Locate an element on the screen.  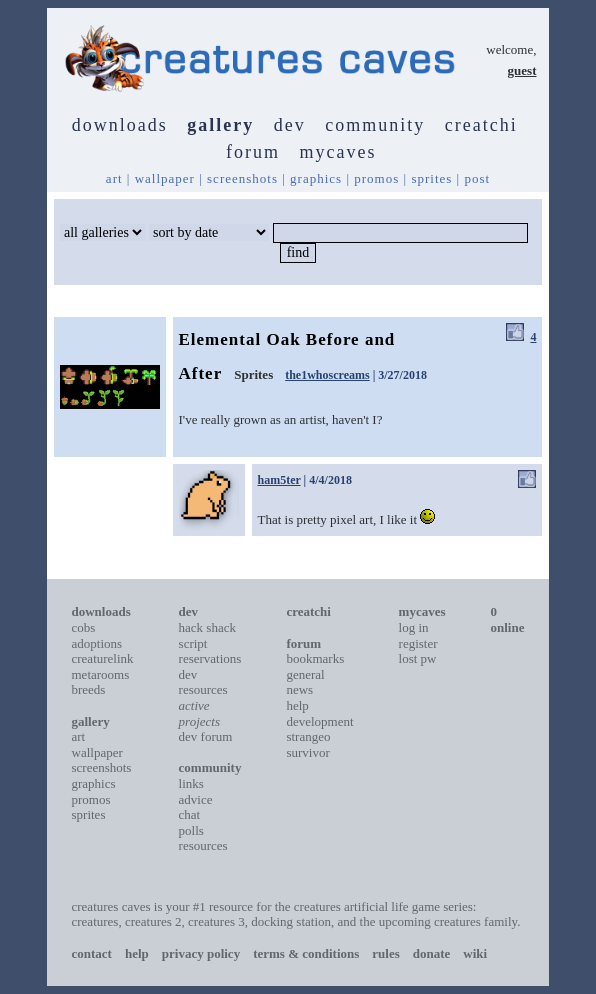
wallpaper is located at coordinates (165, 178).